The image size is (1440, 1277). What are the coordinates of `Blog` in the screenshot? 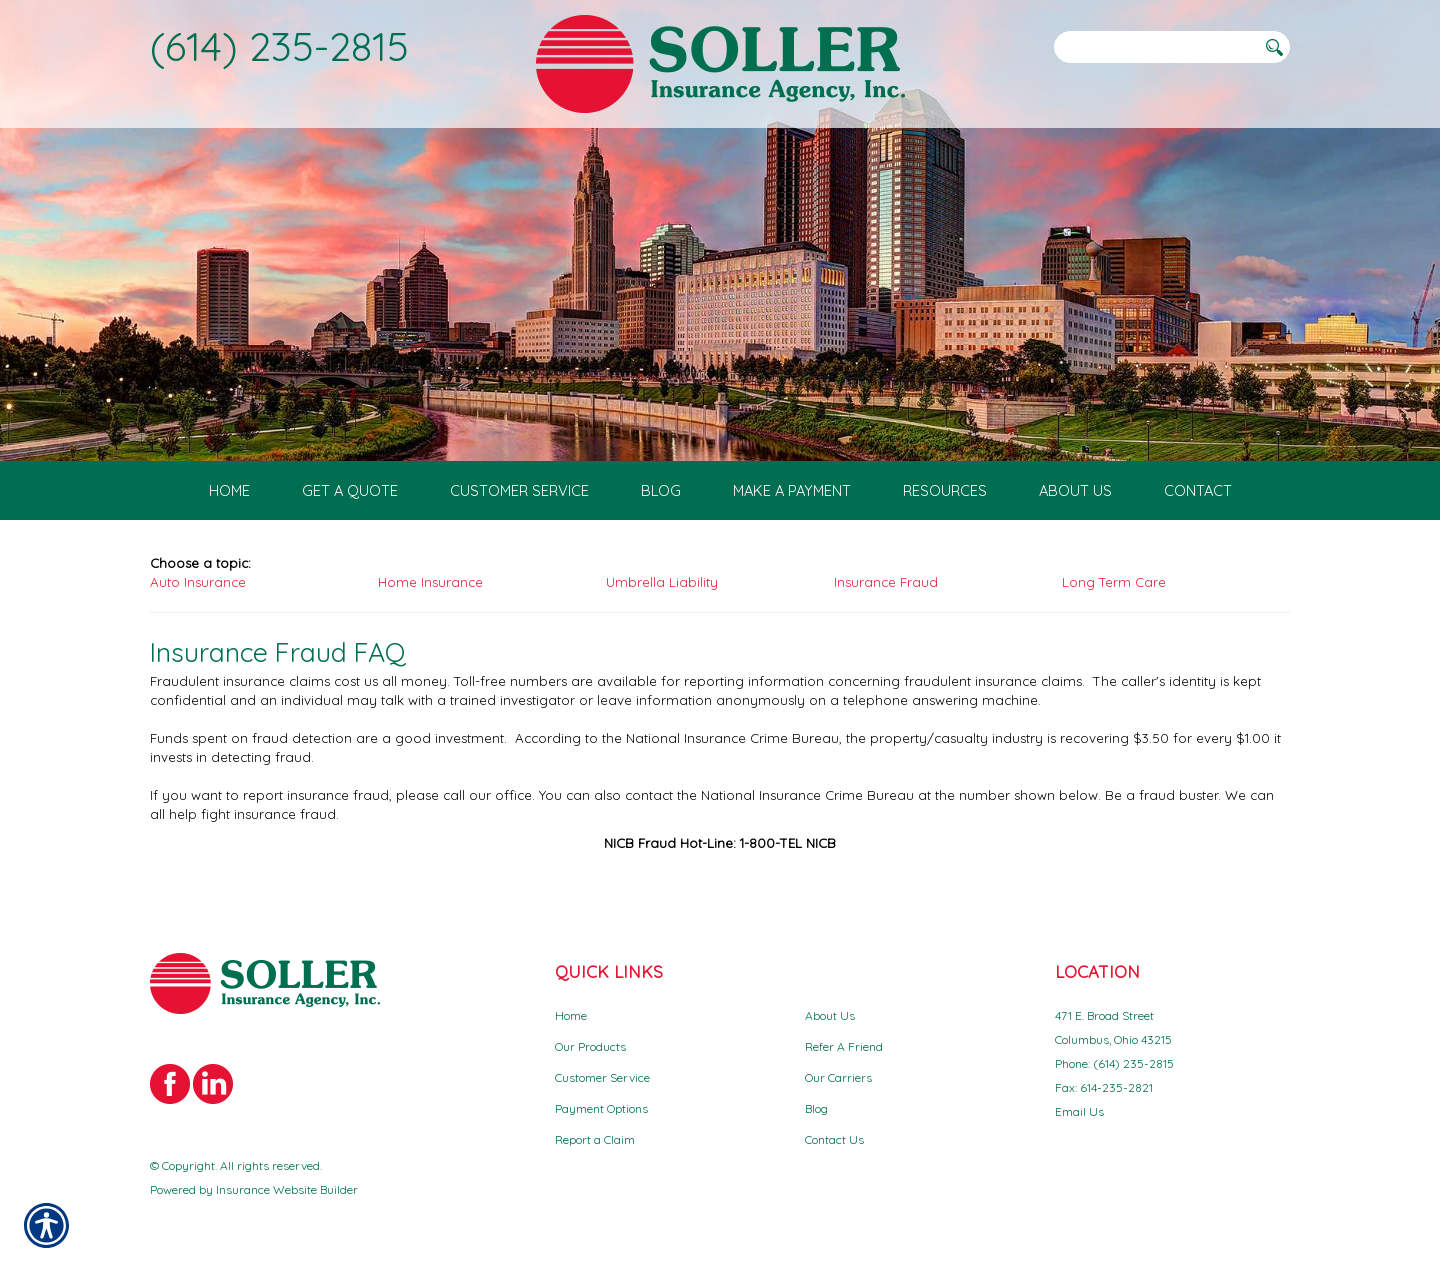 It's located at (816, 1108).